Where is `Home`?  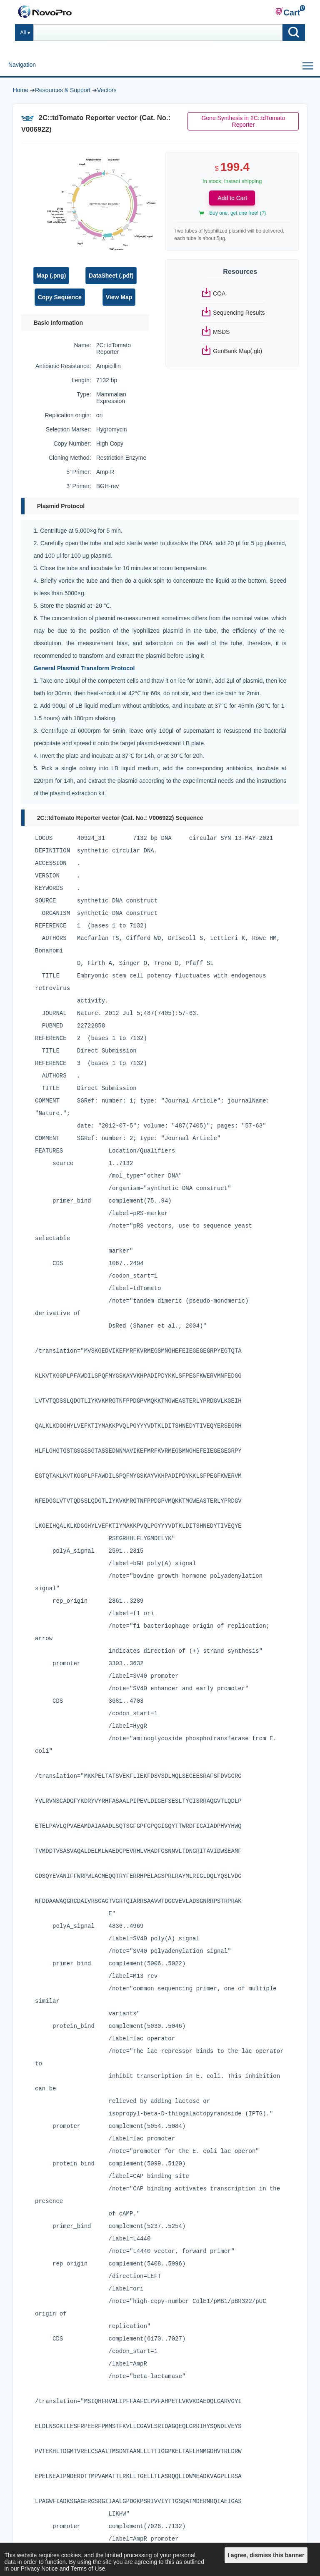 Home is located at coordinates (20, 90).